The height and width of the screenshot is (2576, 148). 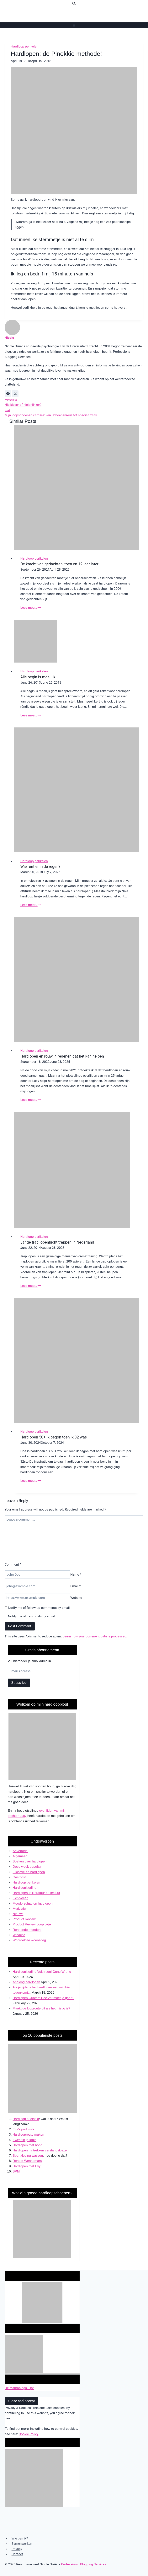 What do you see at coordinates (74, 25) in the screenshot?
I see `[Open menu]` at bounding box center [74, 25].